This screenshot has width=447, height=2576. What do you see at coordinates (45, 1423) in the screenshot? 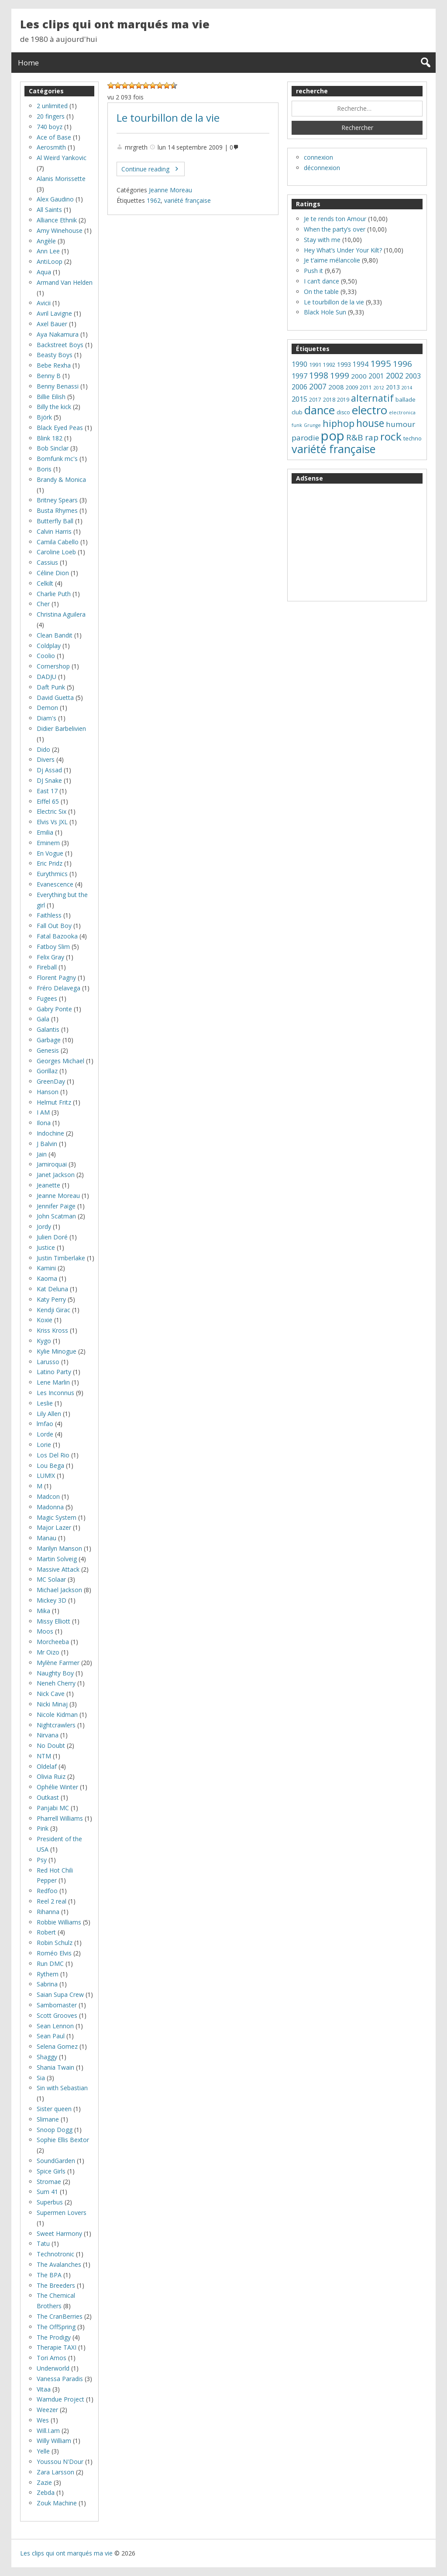
I see `lmfao` at bounding box center [45, 1423].